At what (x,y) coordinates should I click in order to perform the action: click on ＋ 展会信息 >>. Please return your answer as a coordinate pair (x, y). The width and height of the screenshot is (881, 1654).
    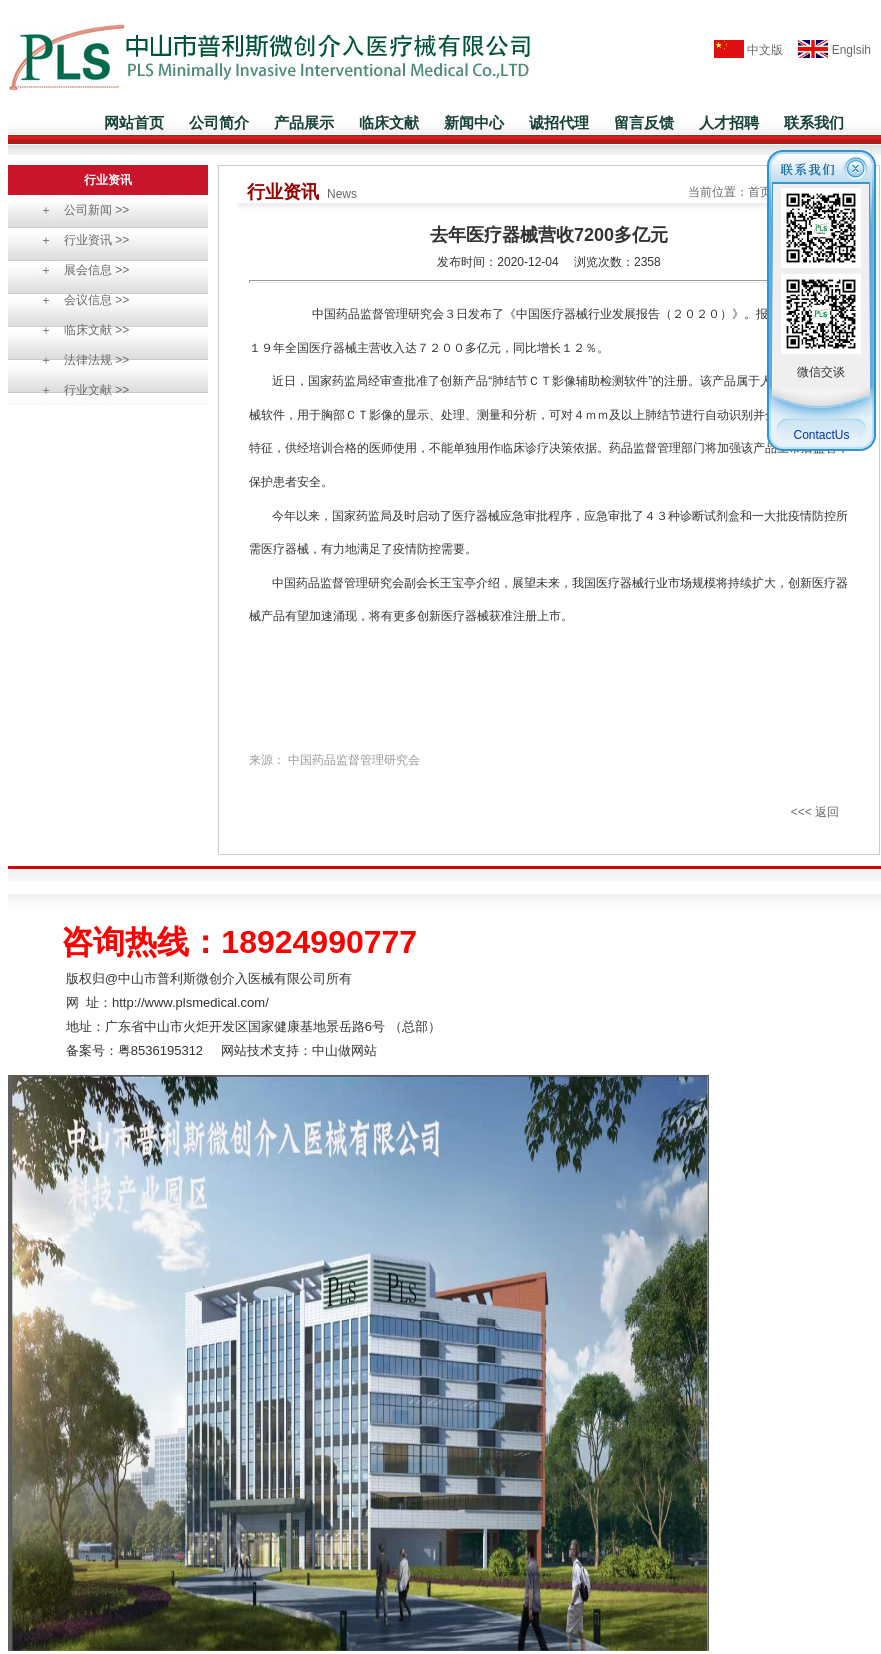
    Looking at the image, I should click on (78, 270).